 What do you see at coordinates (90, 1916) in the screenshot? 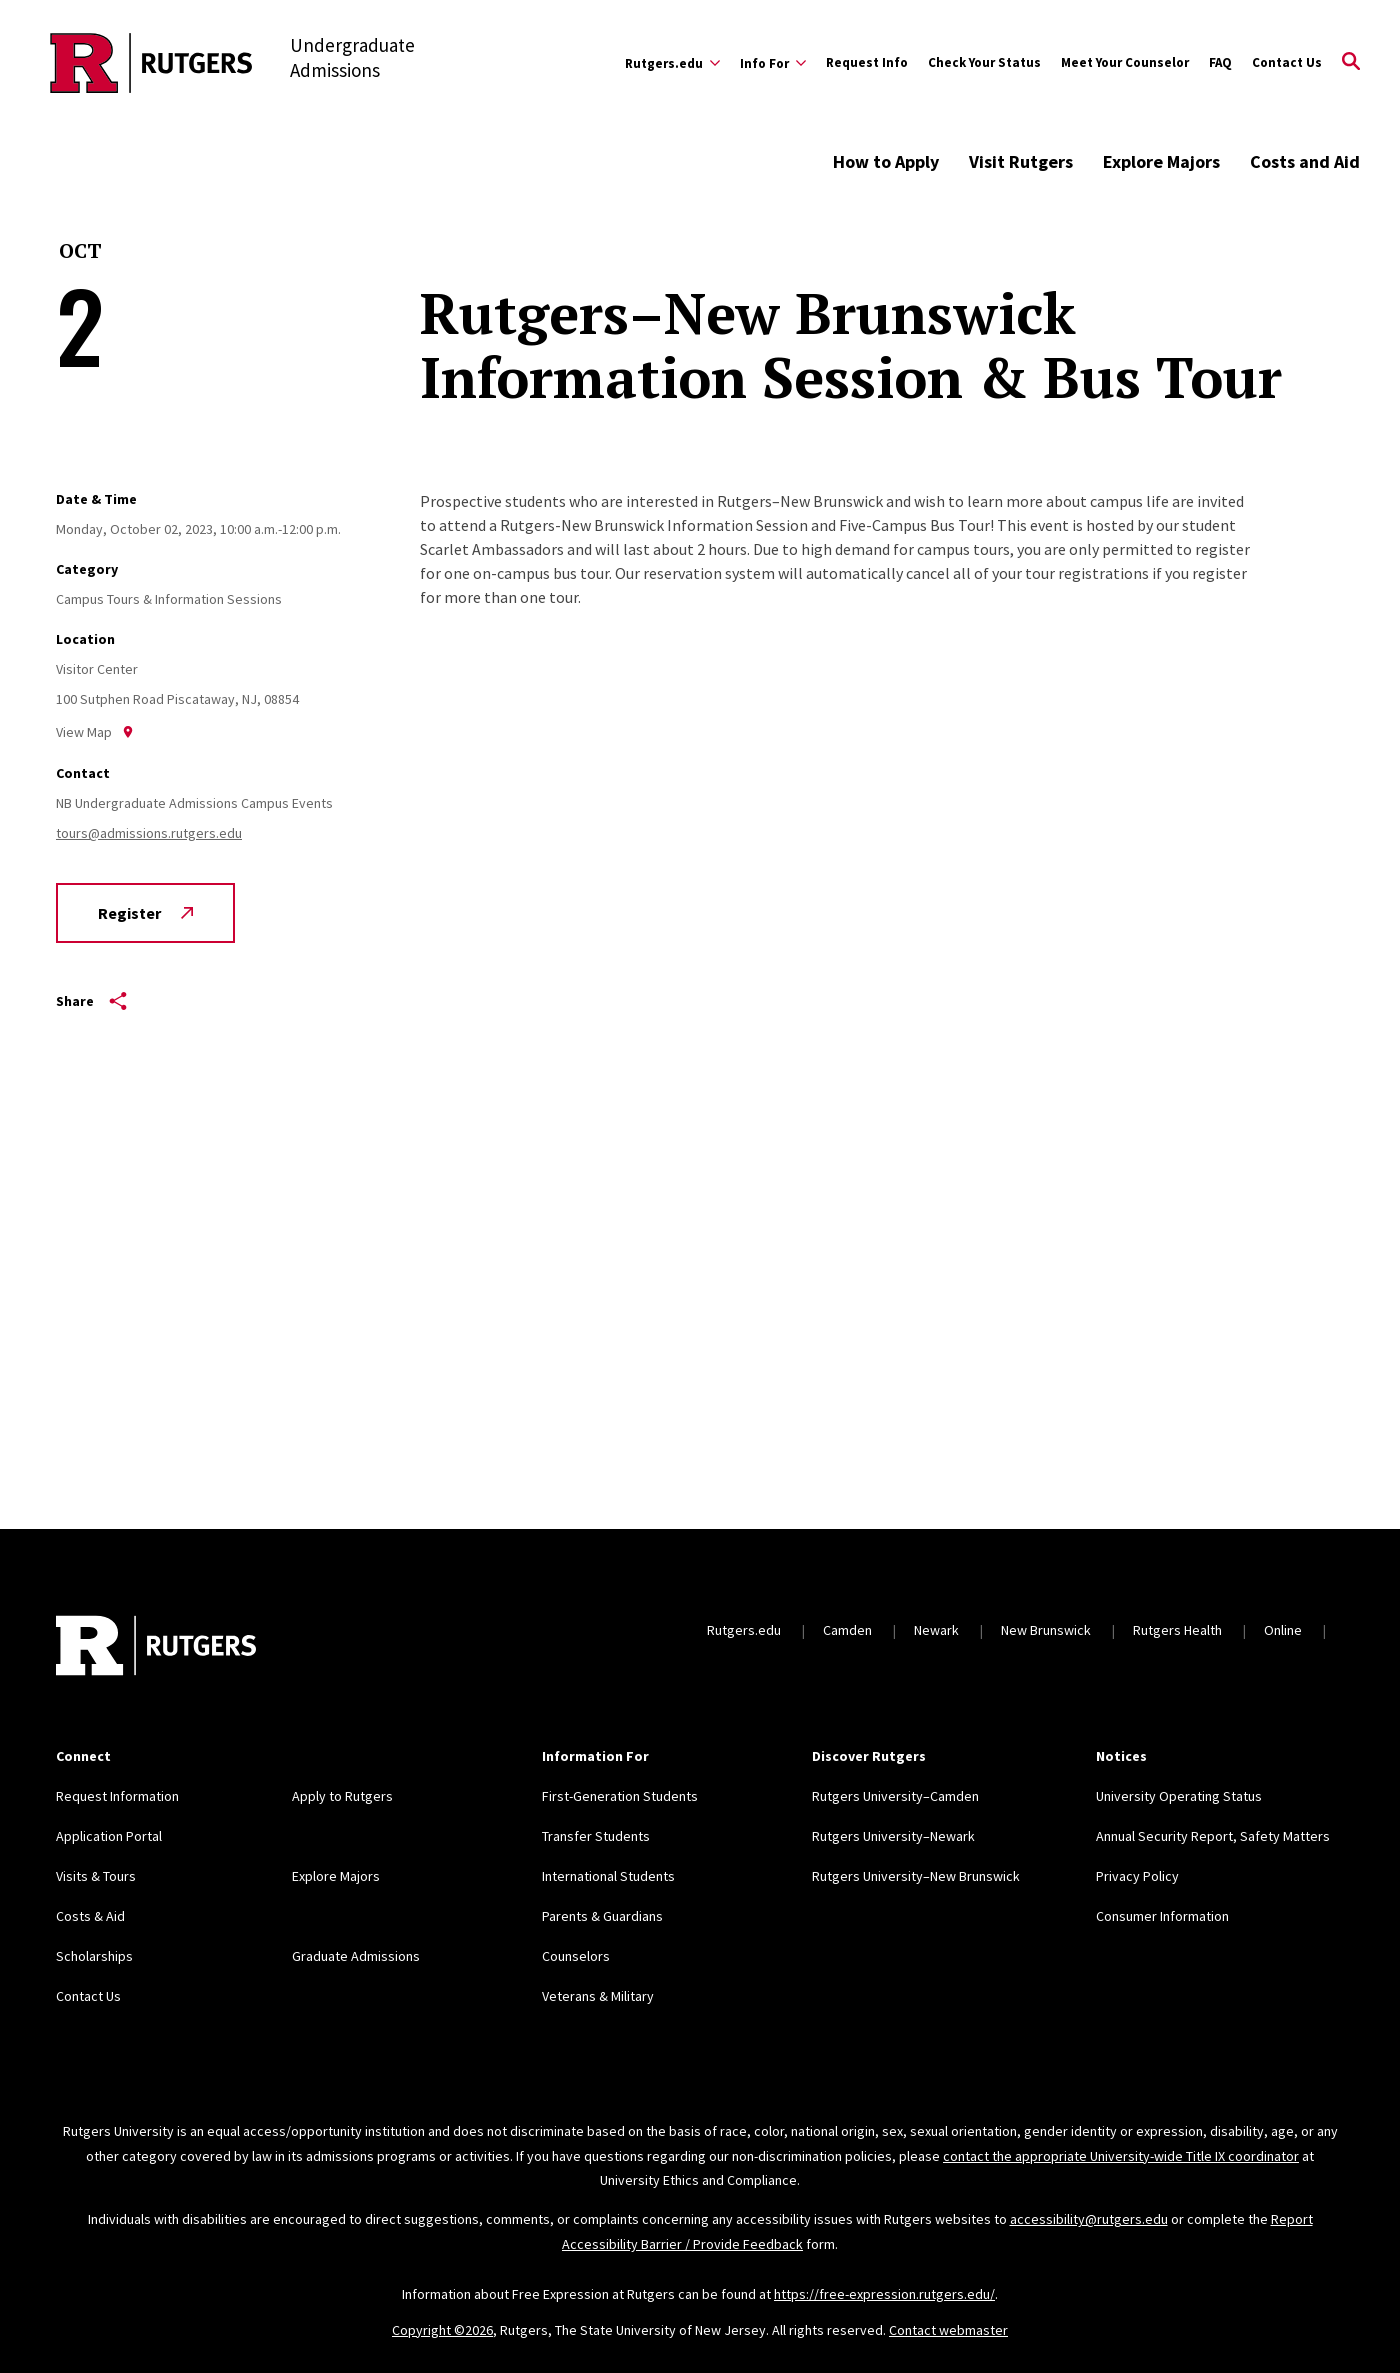
I see `Costs & Aid` at bounding box center [90, 1916].